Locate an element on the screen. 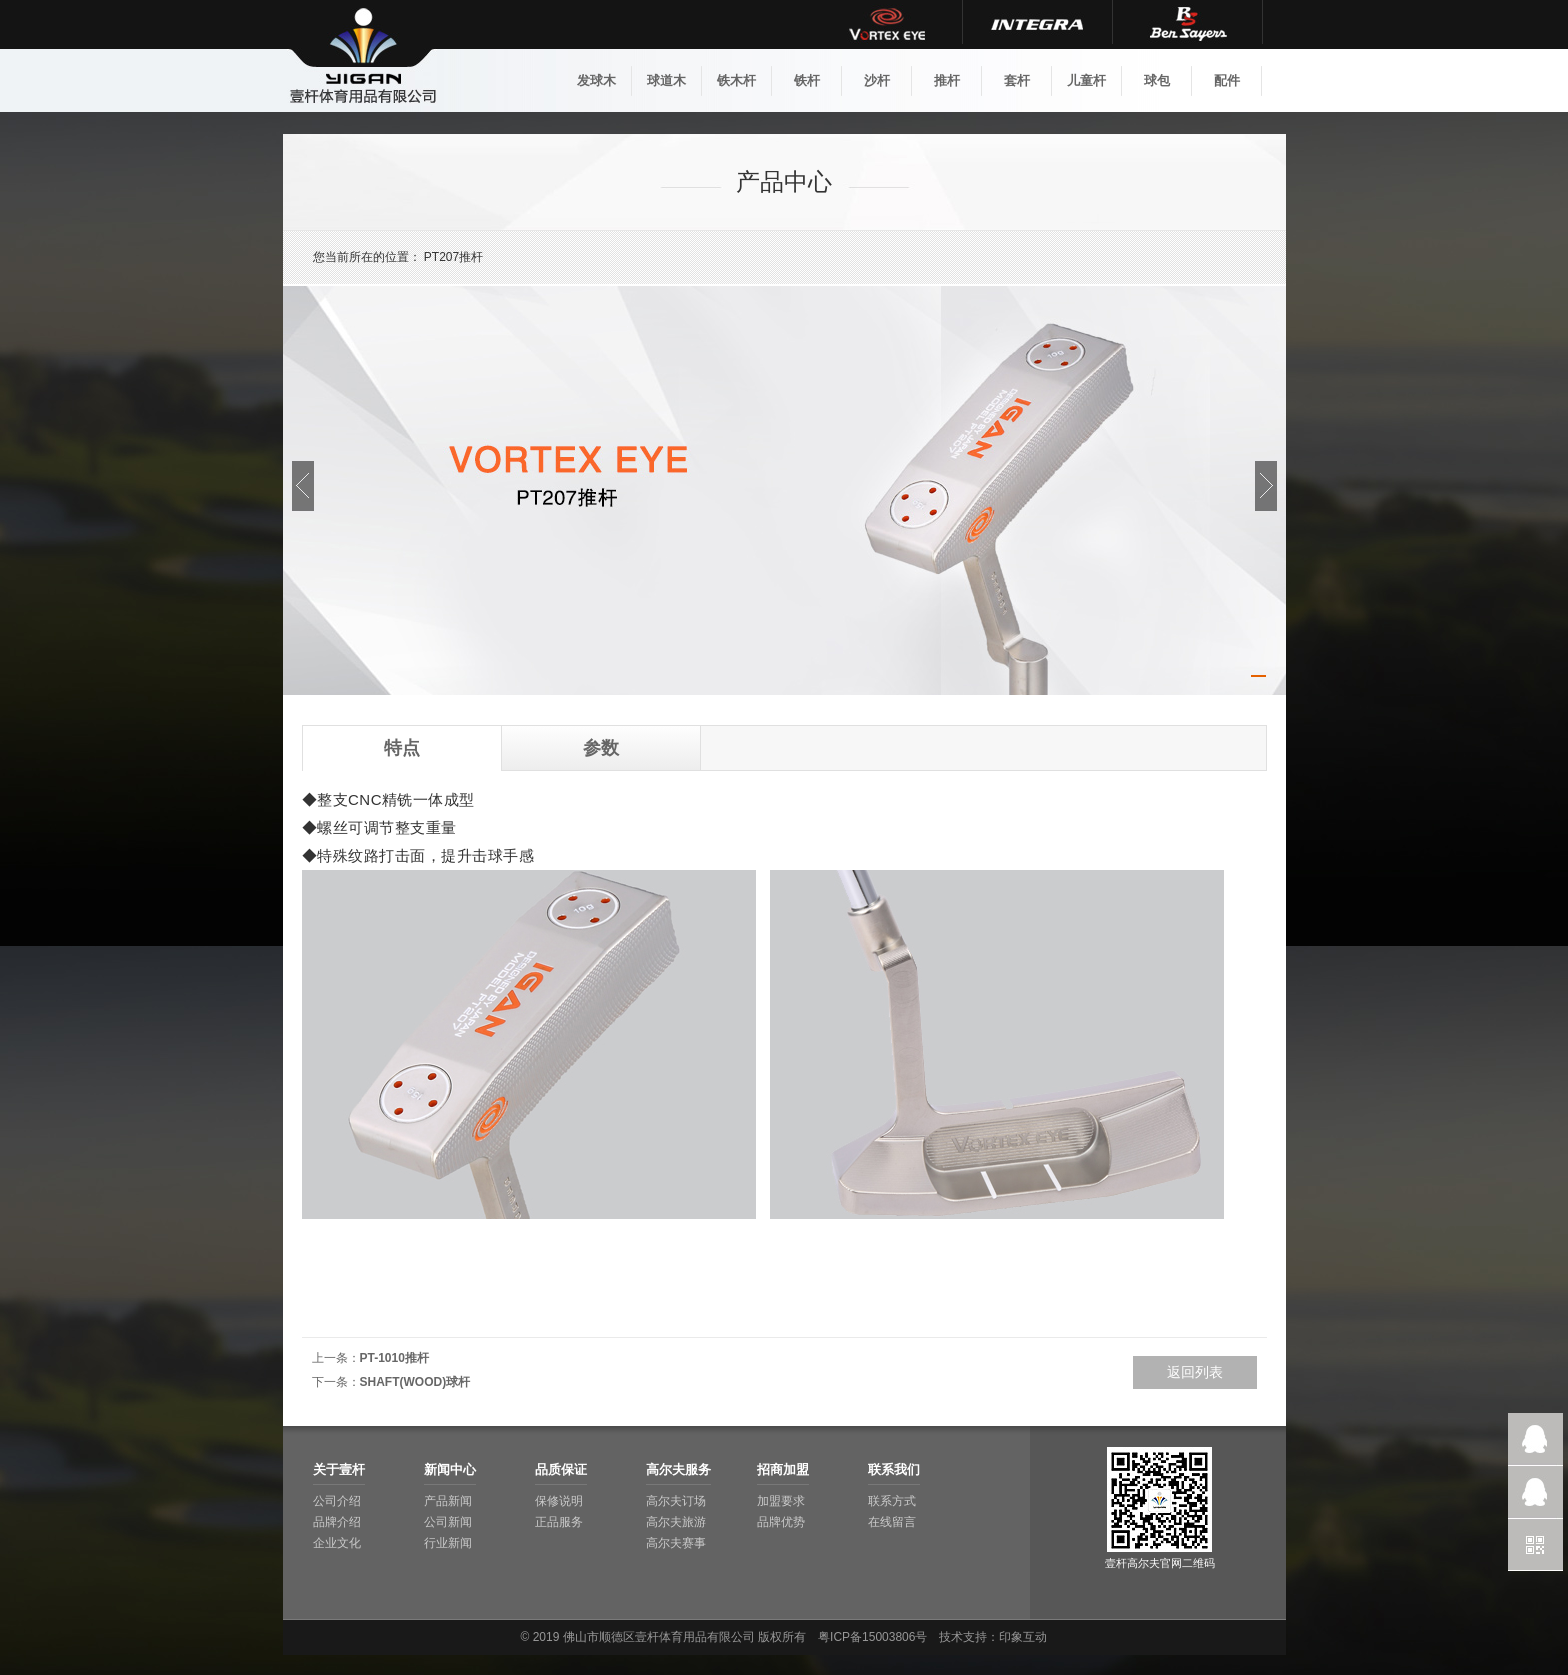 Image resolution: width=1568 pixels, height=1675 pixels. 品质保证 is located at coordinates (561, 1469).